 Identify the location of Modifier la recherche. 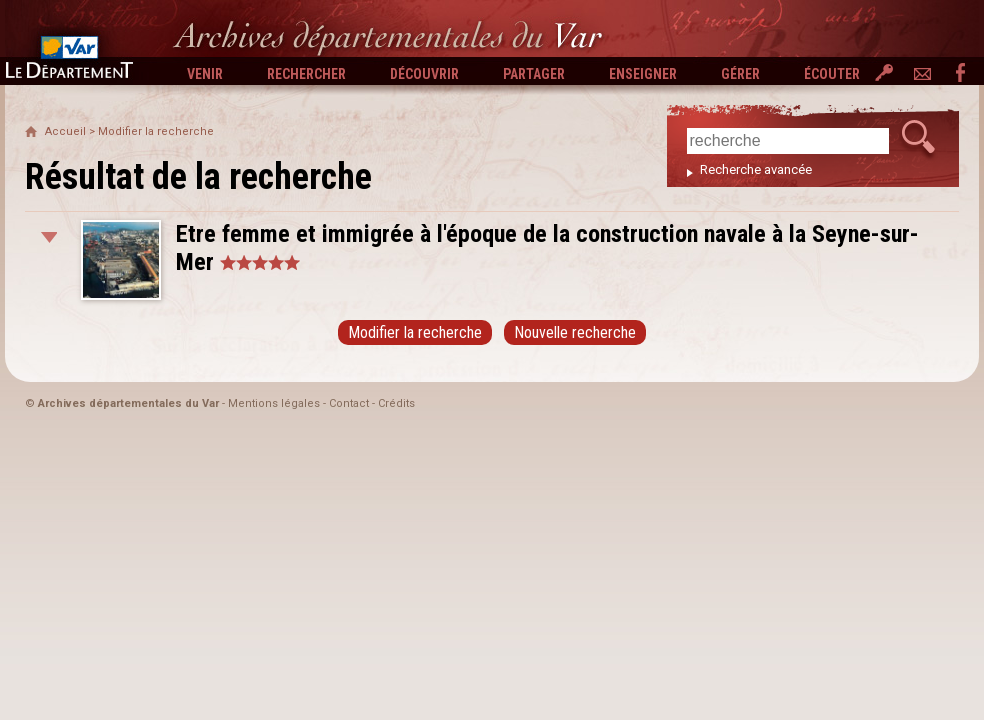
(156, 131).